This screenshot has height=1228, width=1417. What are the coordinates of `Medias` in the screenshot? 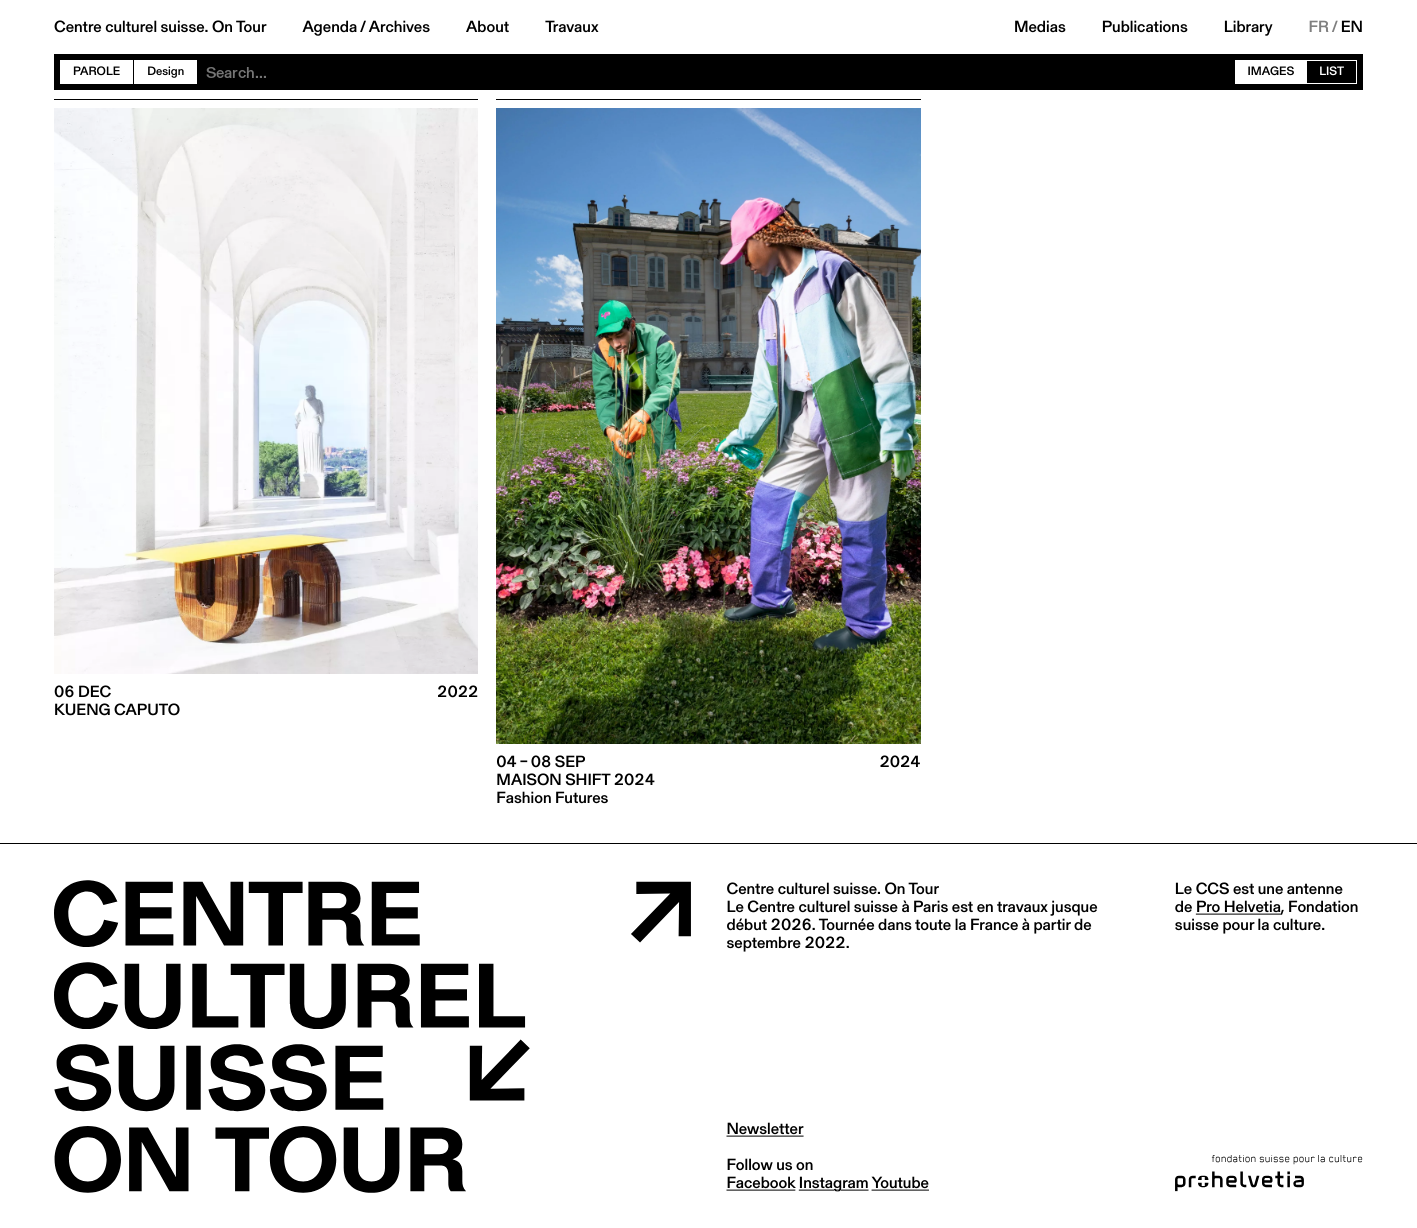 It's located at (1040, 27).